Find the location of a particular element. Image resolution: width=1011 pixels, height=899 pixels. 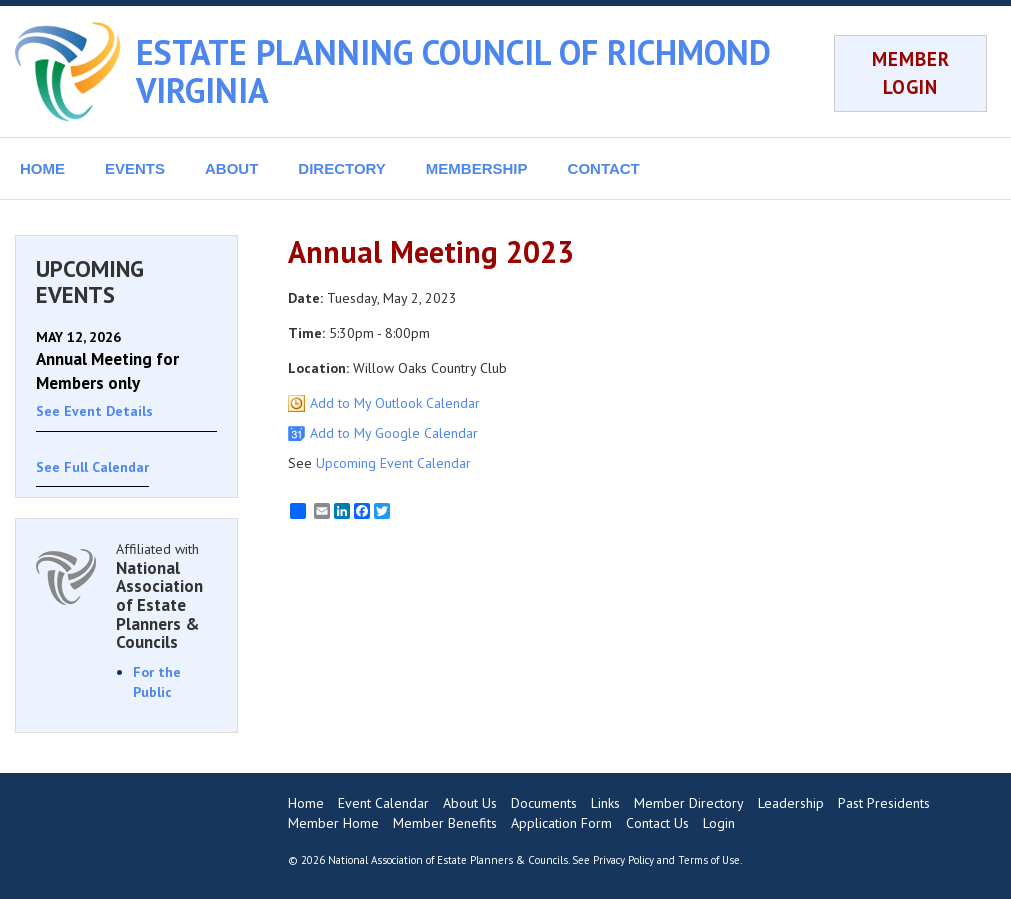

Links is located at coordinates (605, 803).